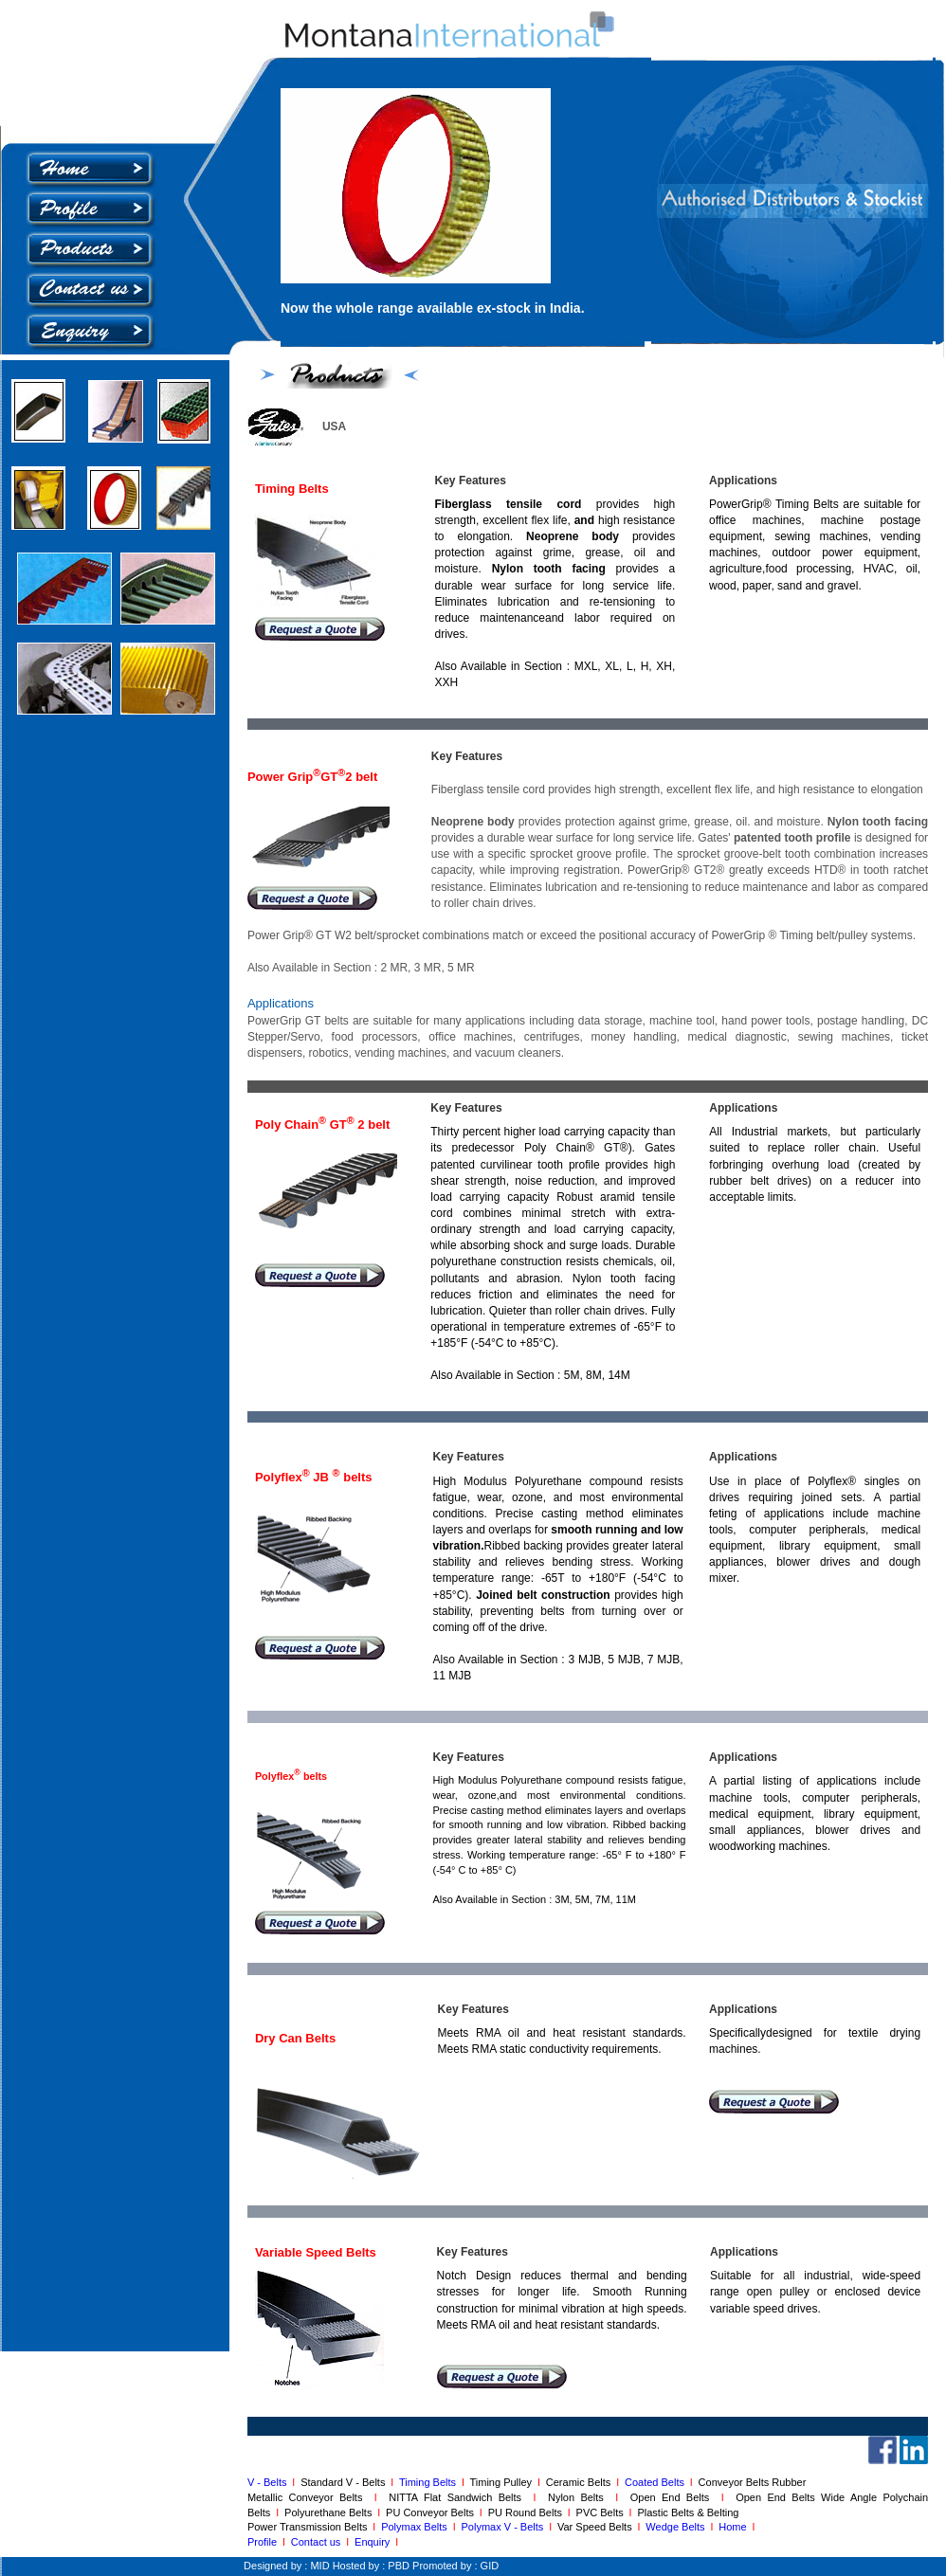  Describe the element at coordinates (372, 2542) in the screenshot. I see `Enquiry` at that location.